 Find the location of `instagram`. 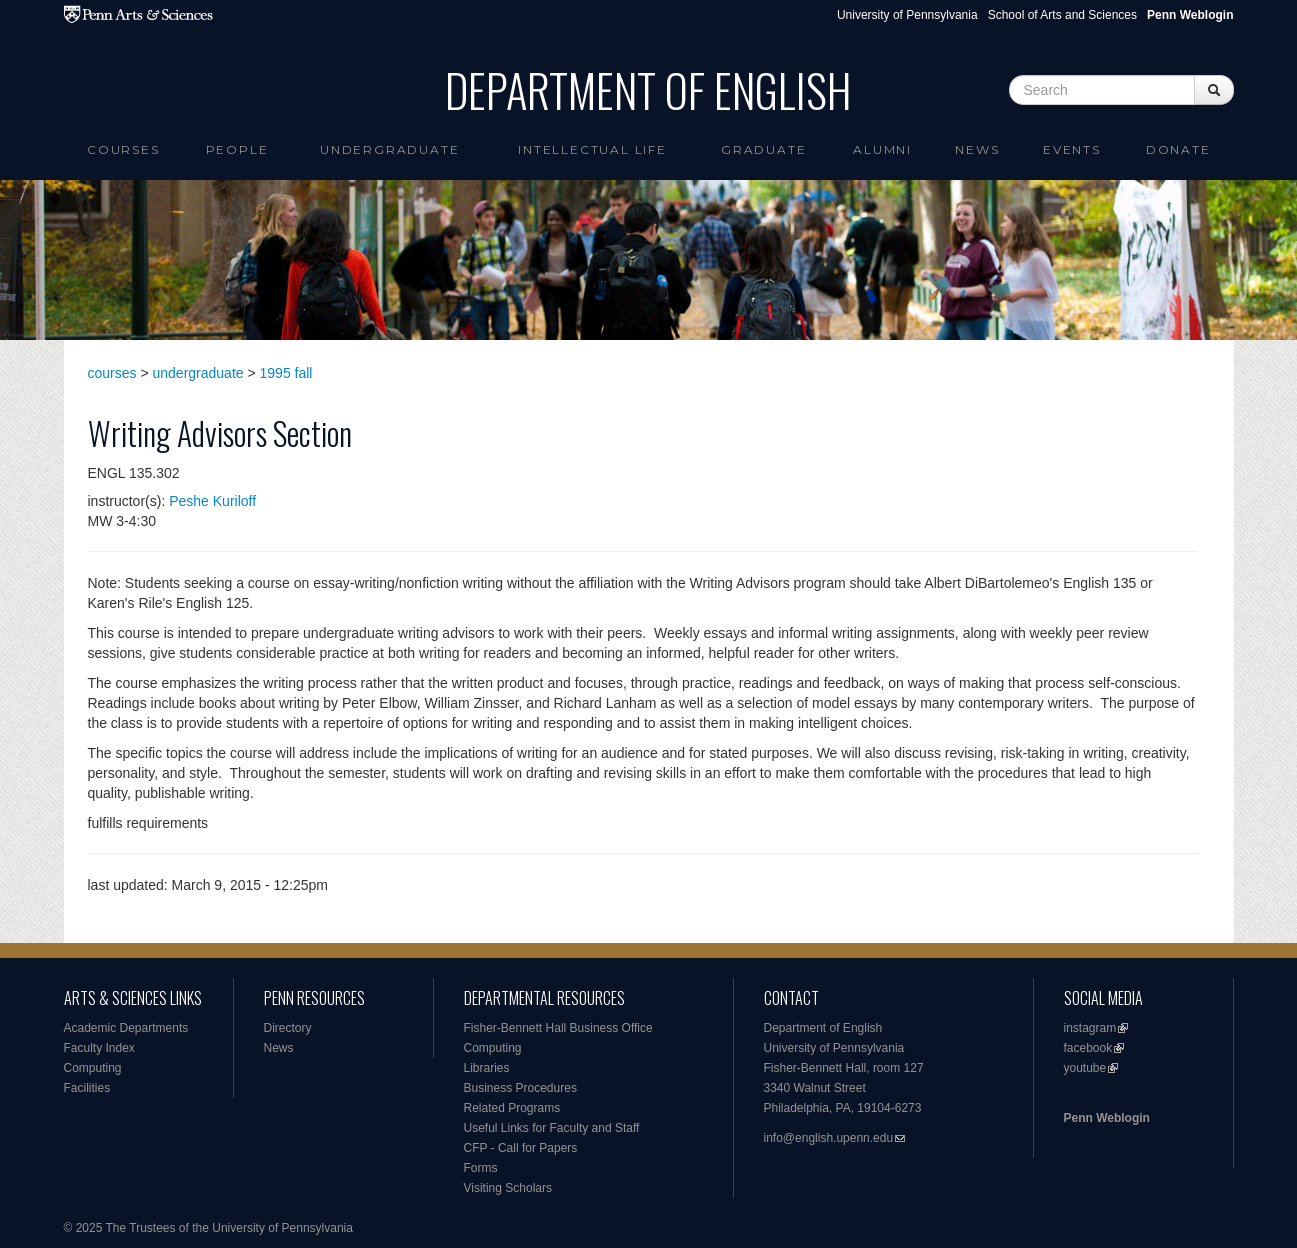

instagram is located at coordinates (1090, 1028).